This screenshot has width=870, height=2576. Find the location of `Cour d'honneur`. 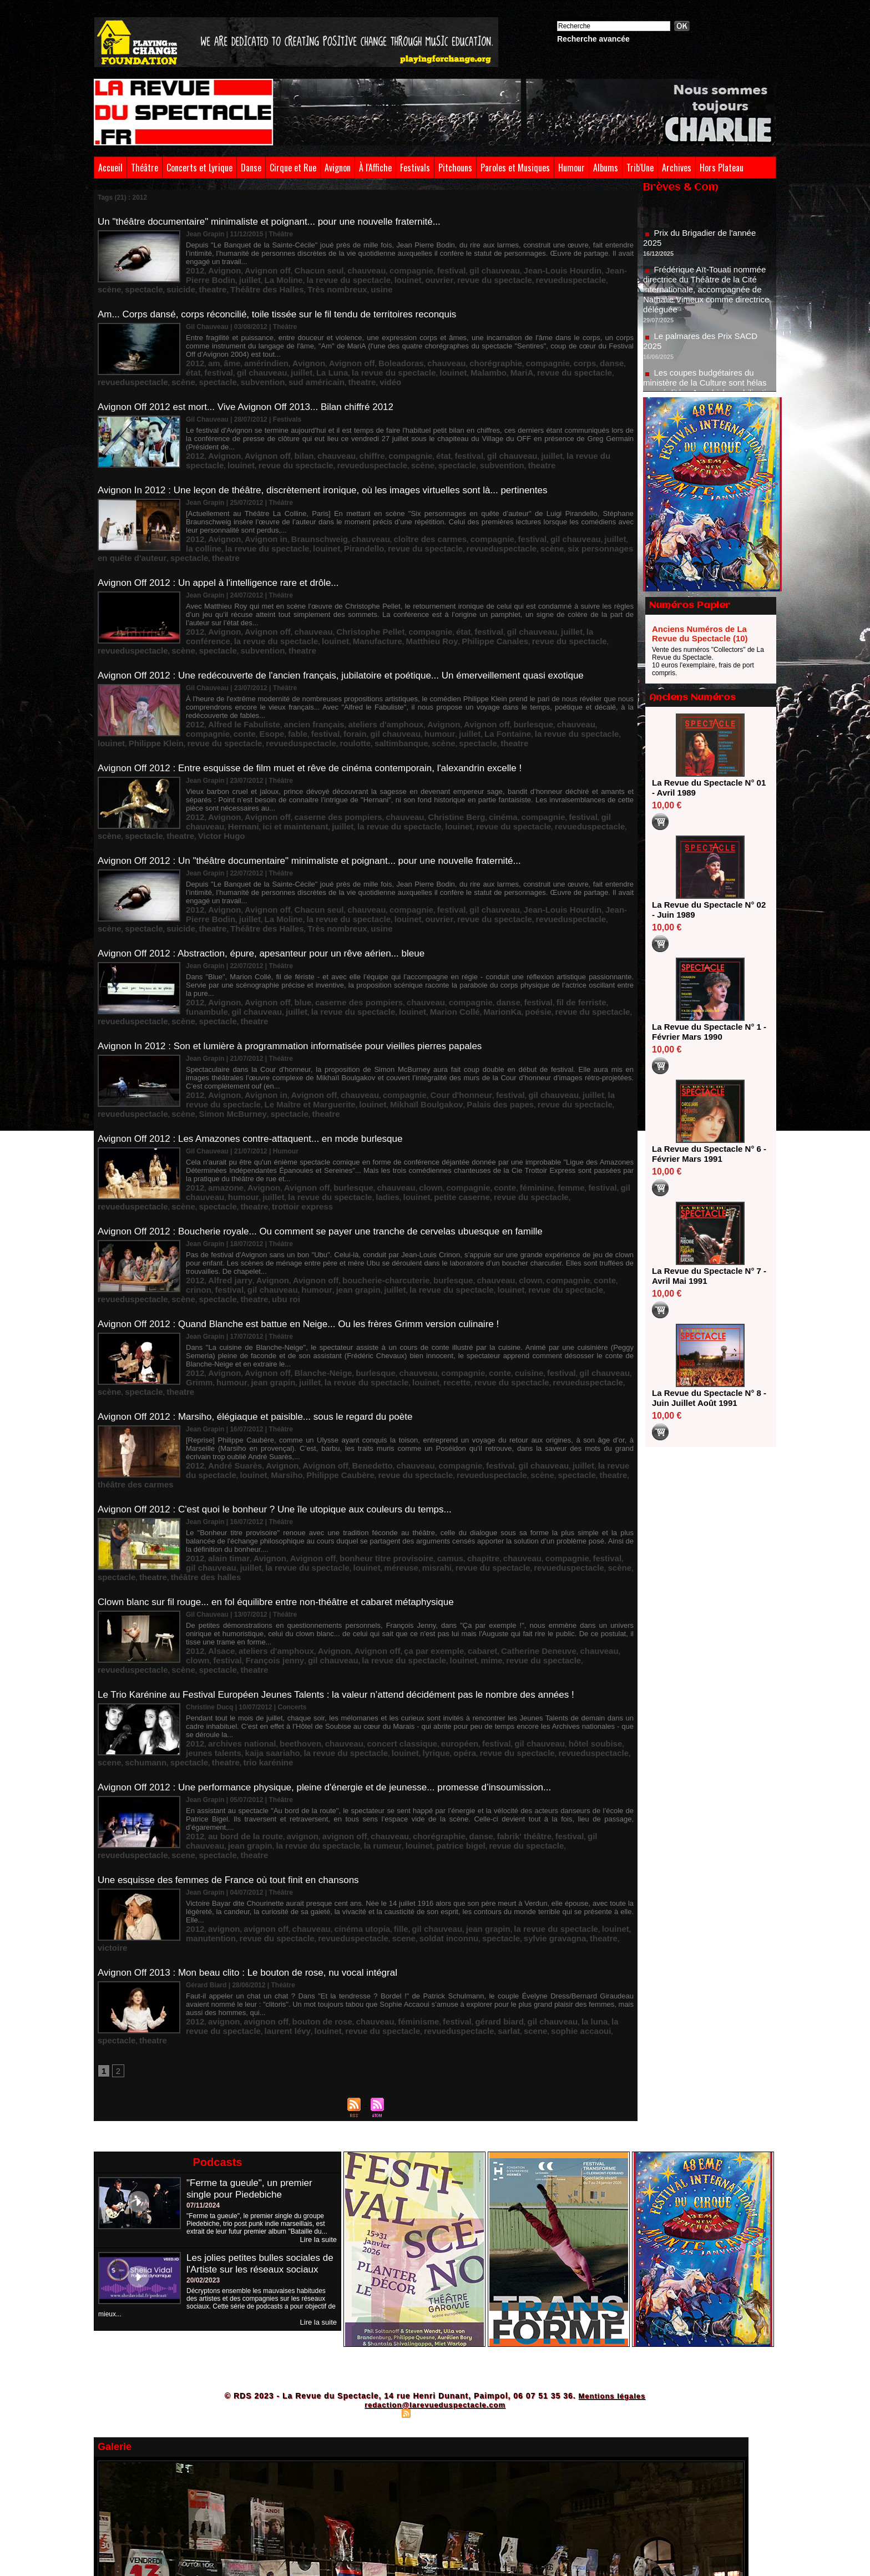

Cour d'honneur is located at coordinates (409, 999).